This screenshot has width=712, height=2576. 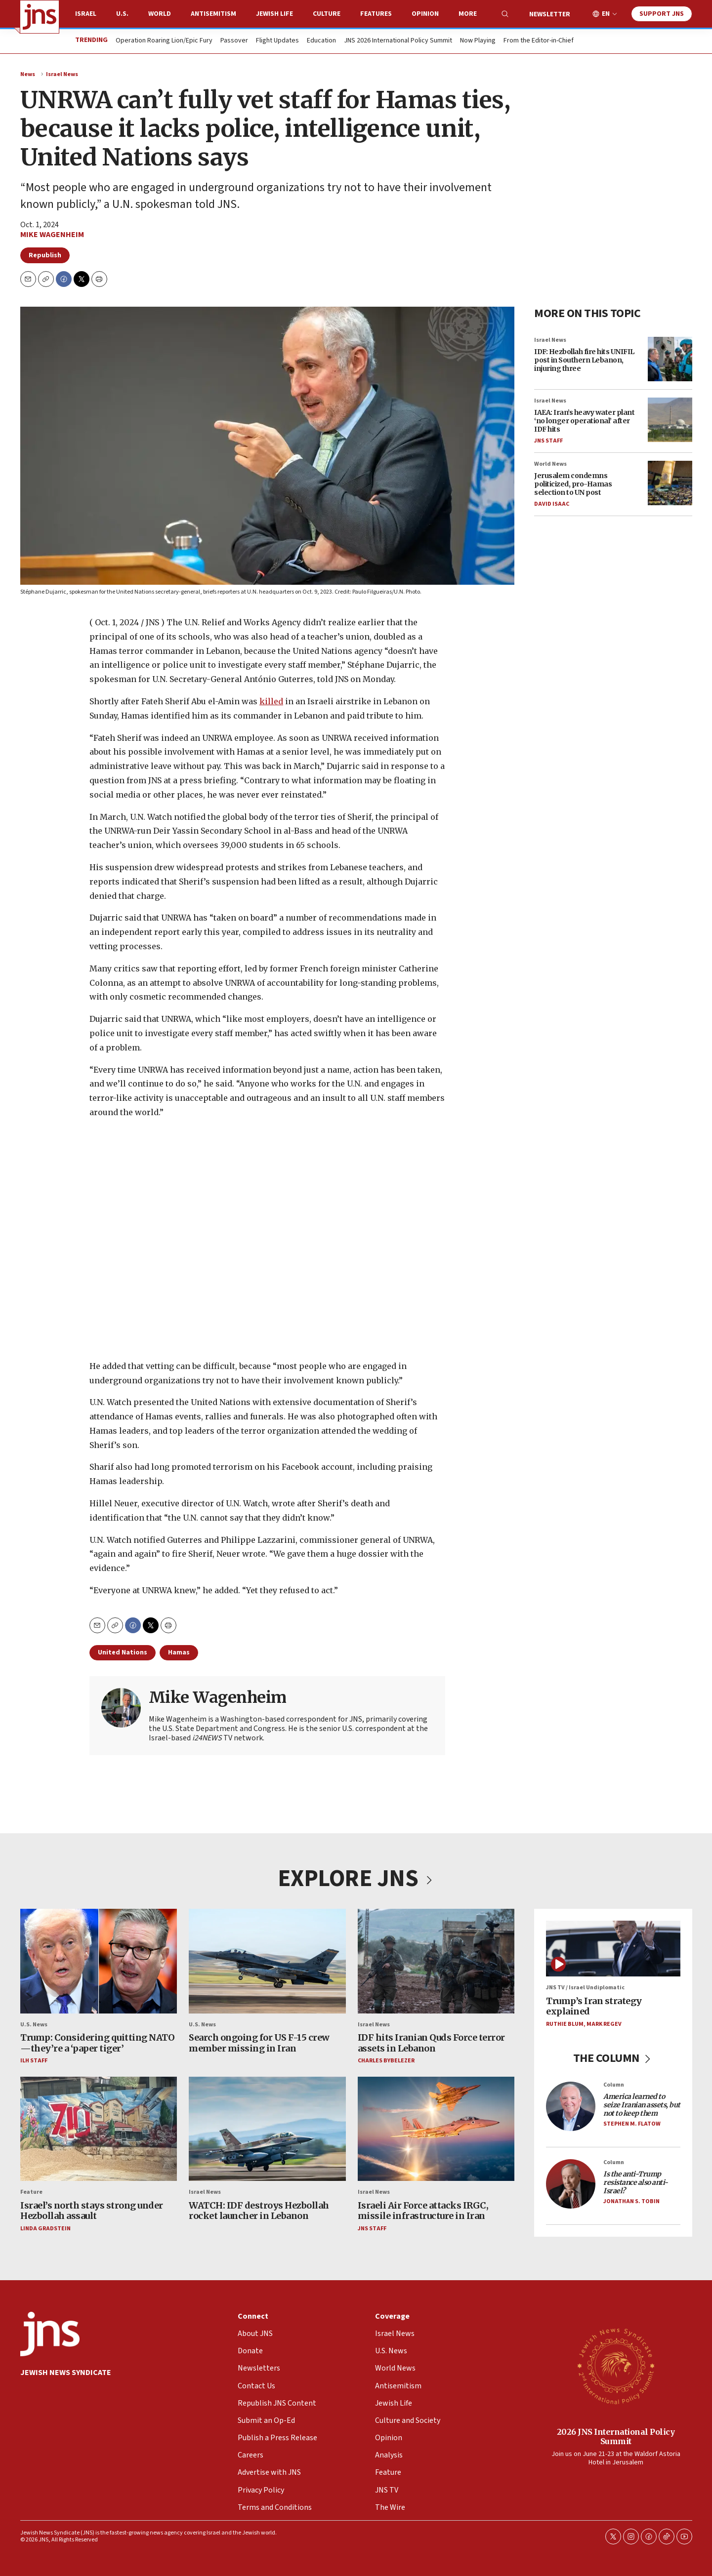 What do you see at coordinates (31, 2192) in the screenshot?
I see `Feature` at bounding box center [31, 2192].